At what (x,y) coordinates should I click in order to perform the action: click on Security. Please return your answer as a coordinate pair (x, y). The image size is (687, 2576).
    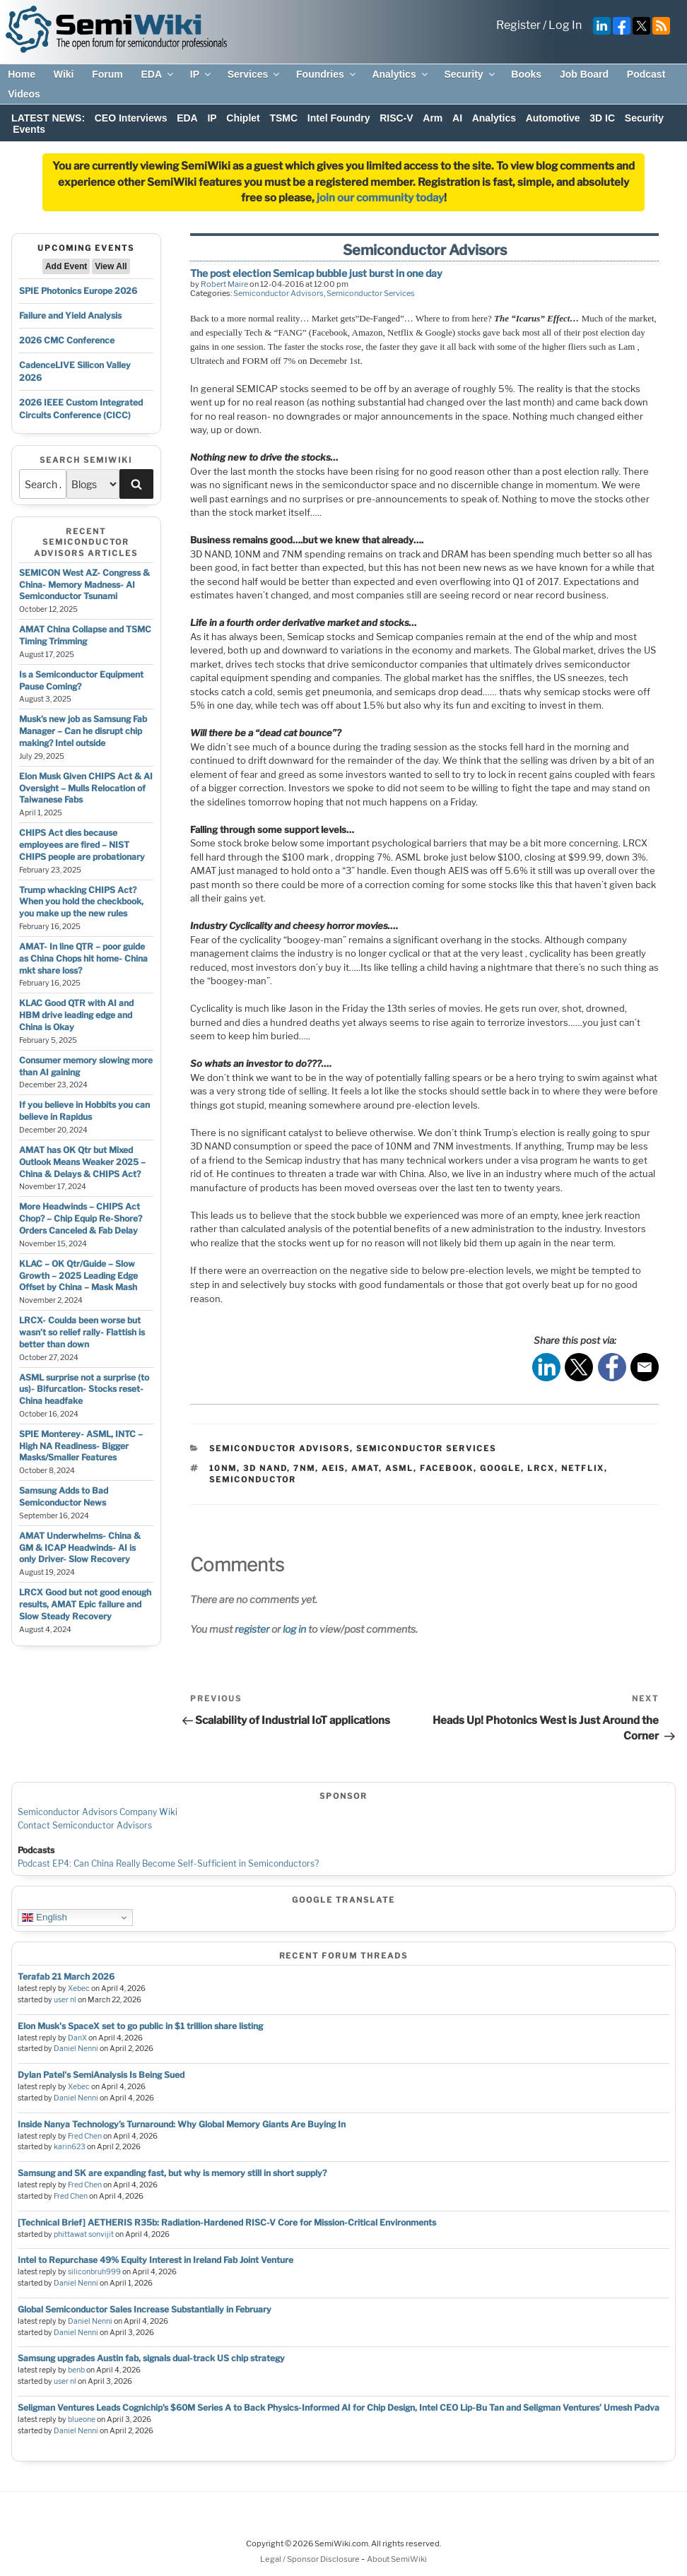
    Looking at the image, I should click on (470, 74).